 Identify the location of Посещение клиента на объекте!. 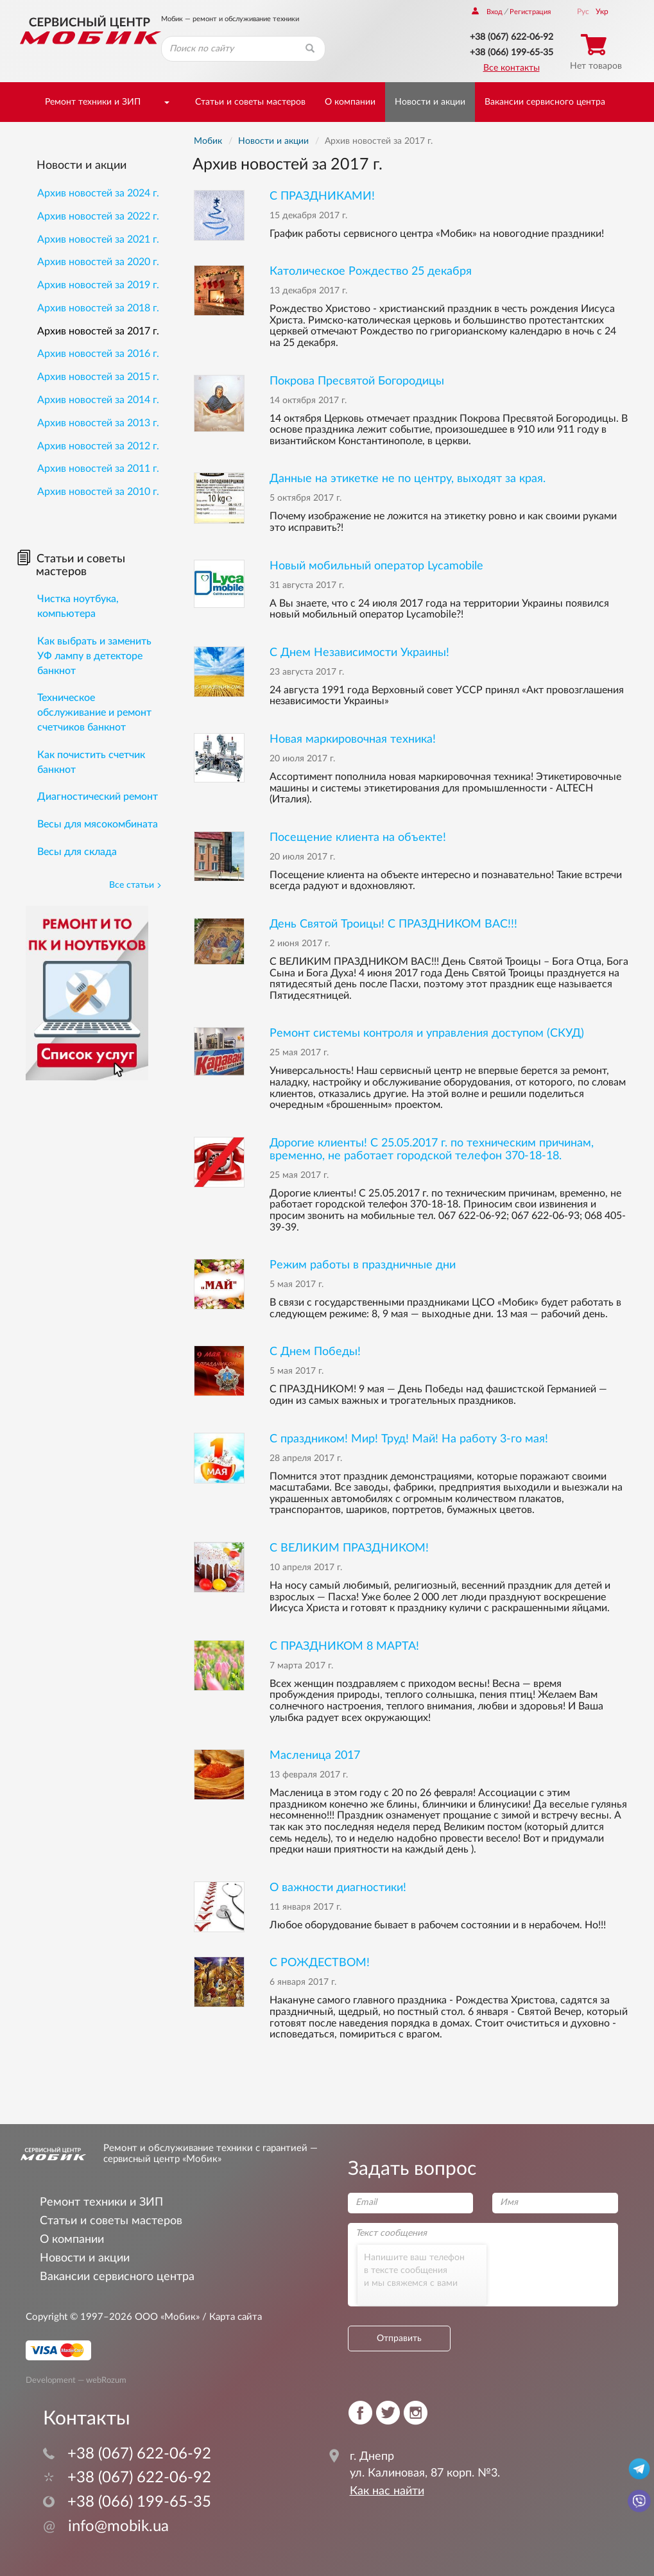
(358, 837).